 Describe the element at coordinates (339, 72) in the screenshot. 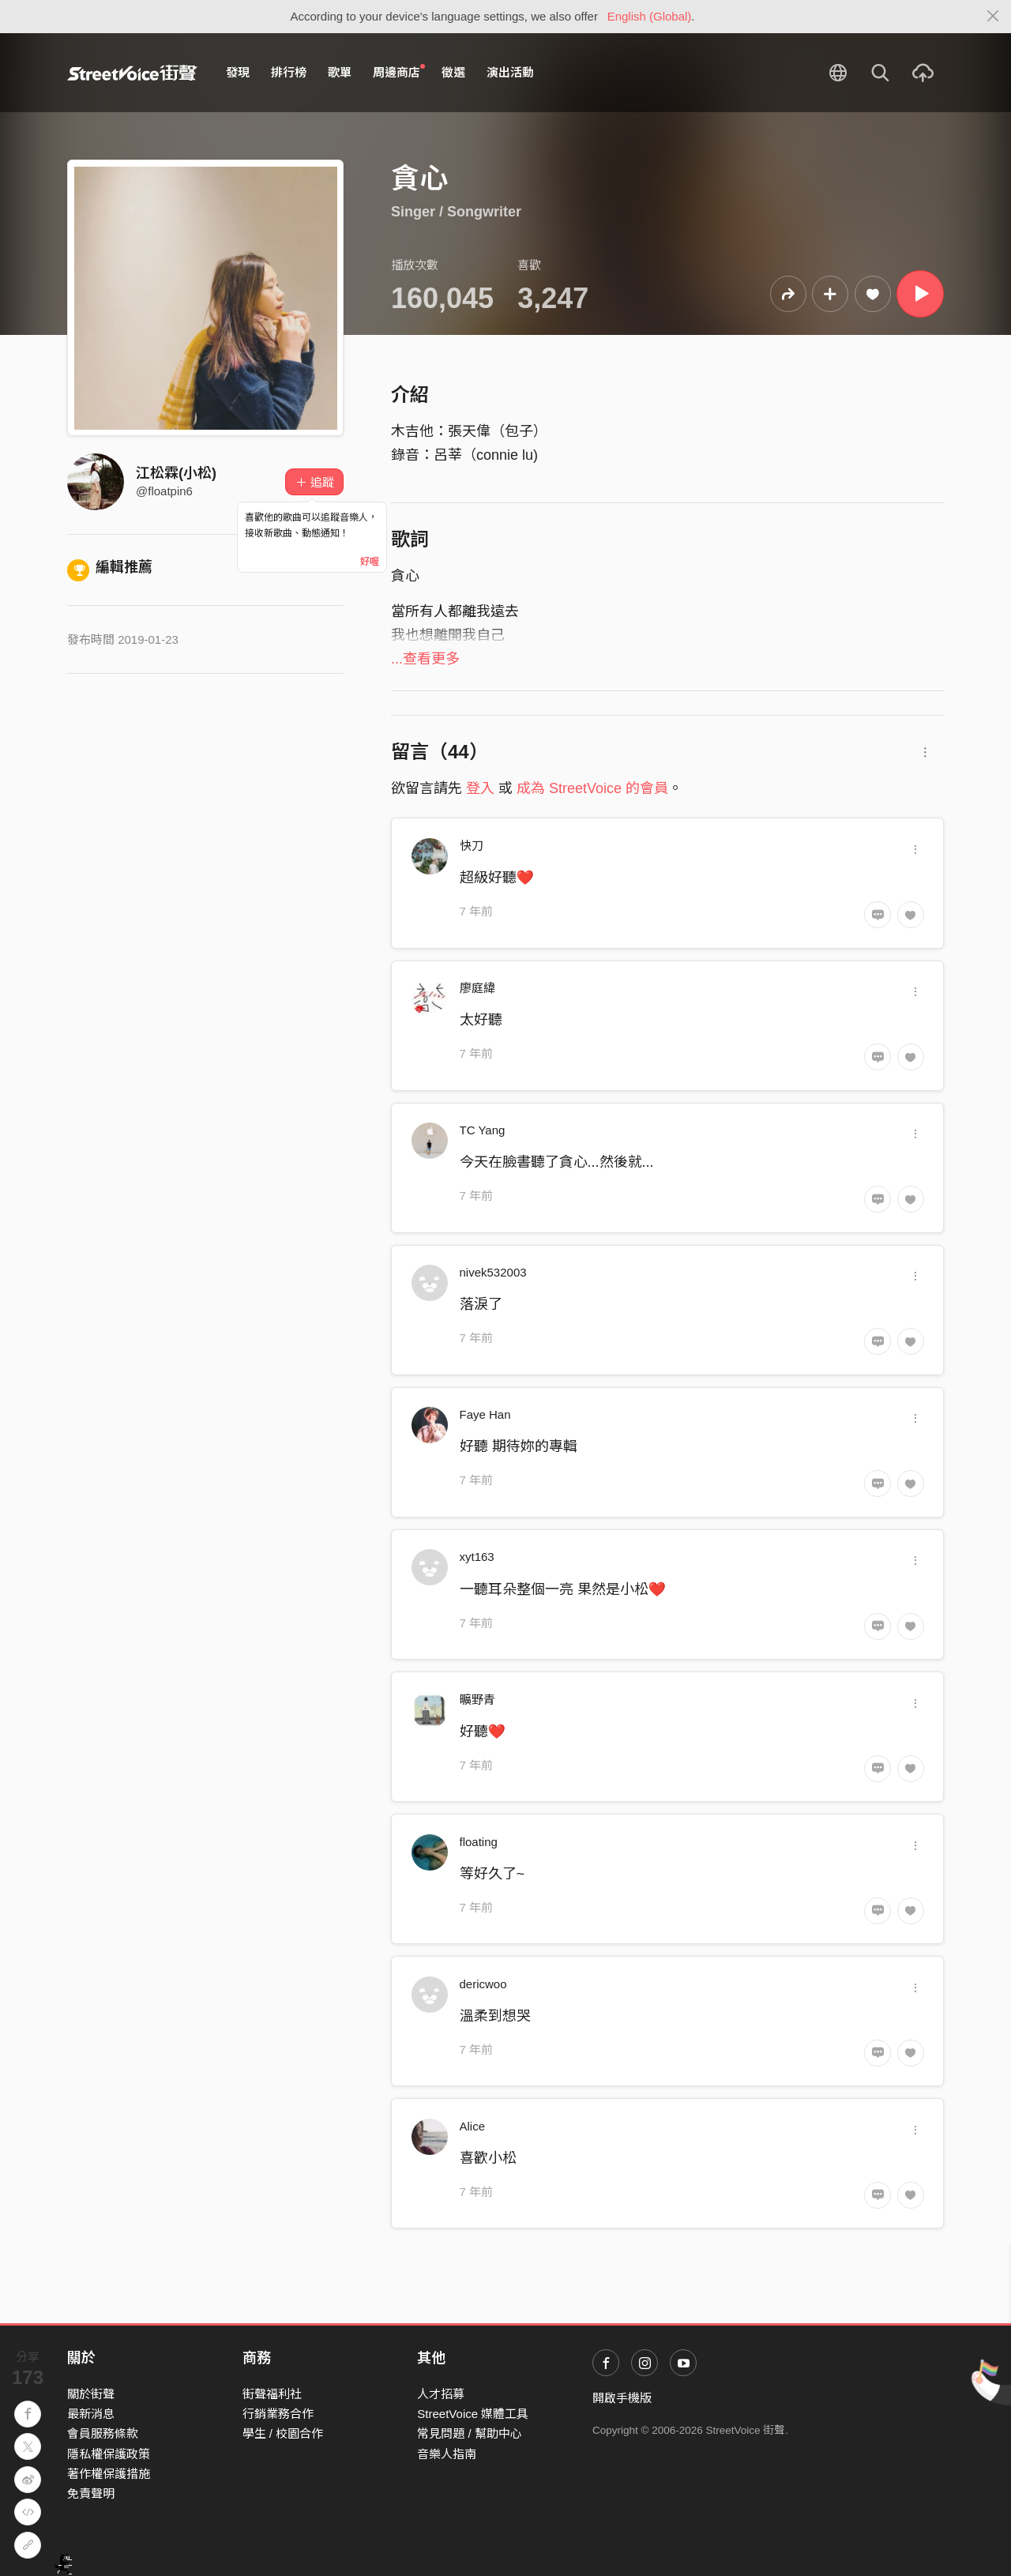

I see `歌單` at that location.